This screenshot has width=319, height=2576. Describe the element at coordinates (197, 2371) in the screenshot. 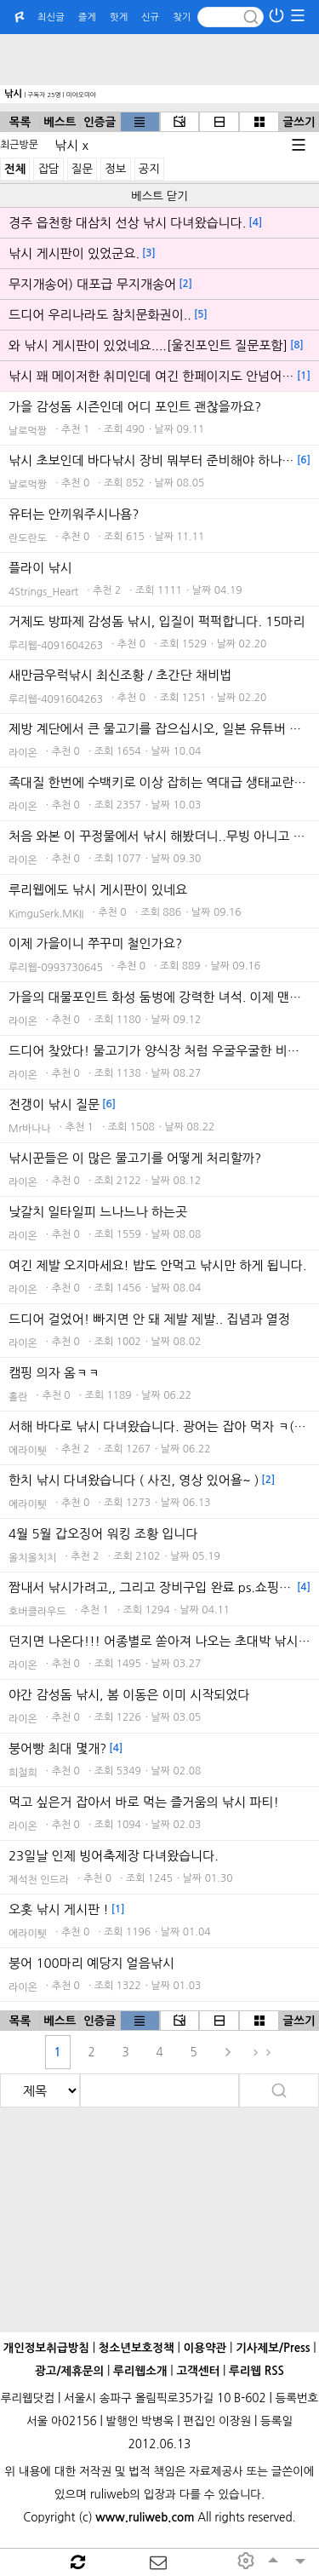

I see `고객센터` at that location.